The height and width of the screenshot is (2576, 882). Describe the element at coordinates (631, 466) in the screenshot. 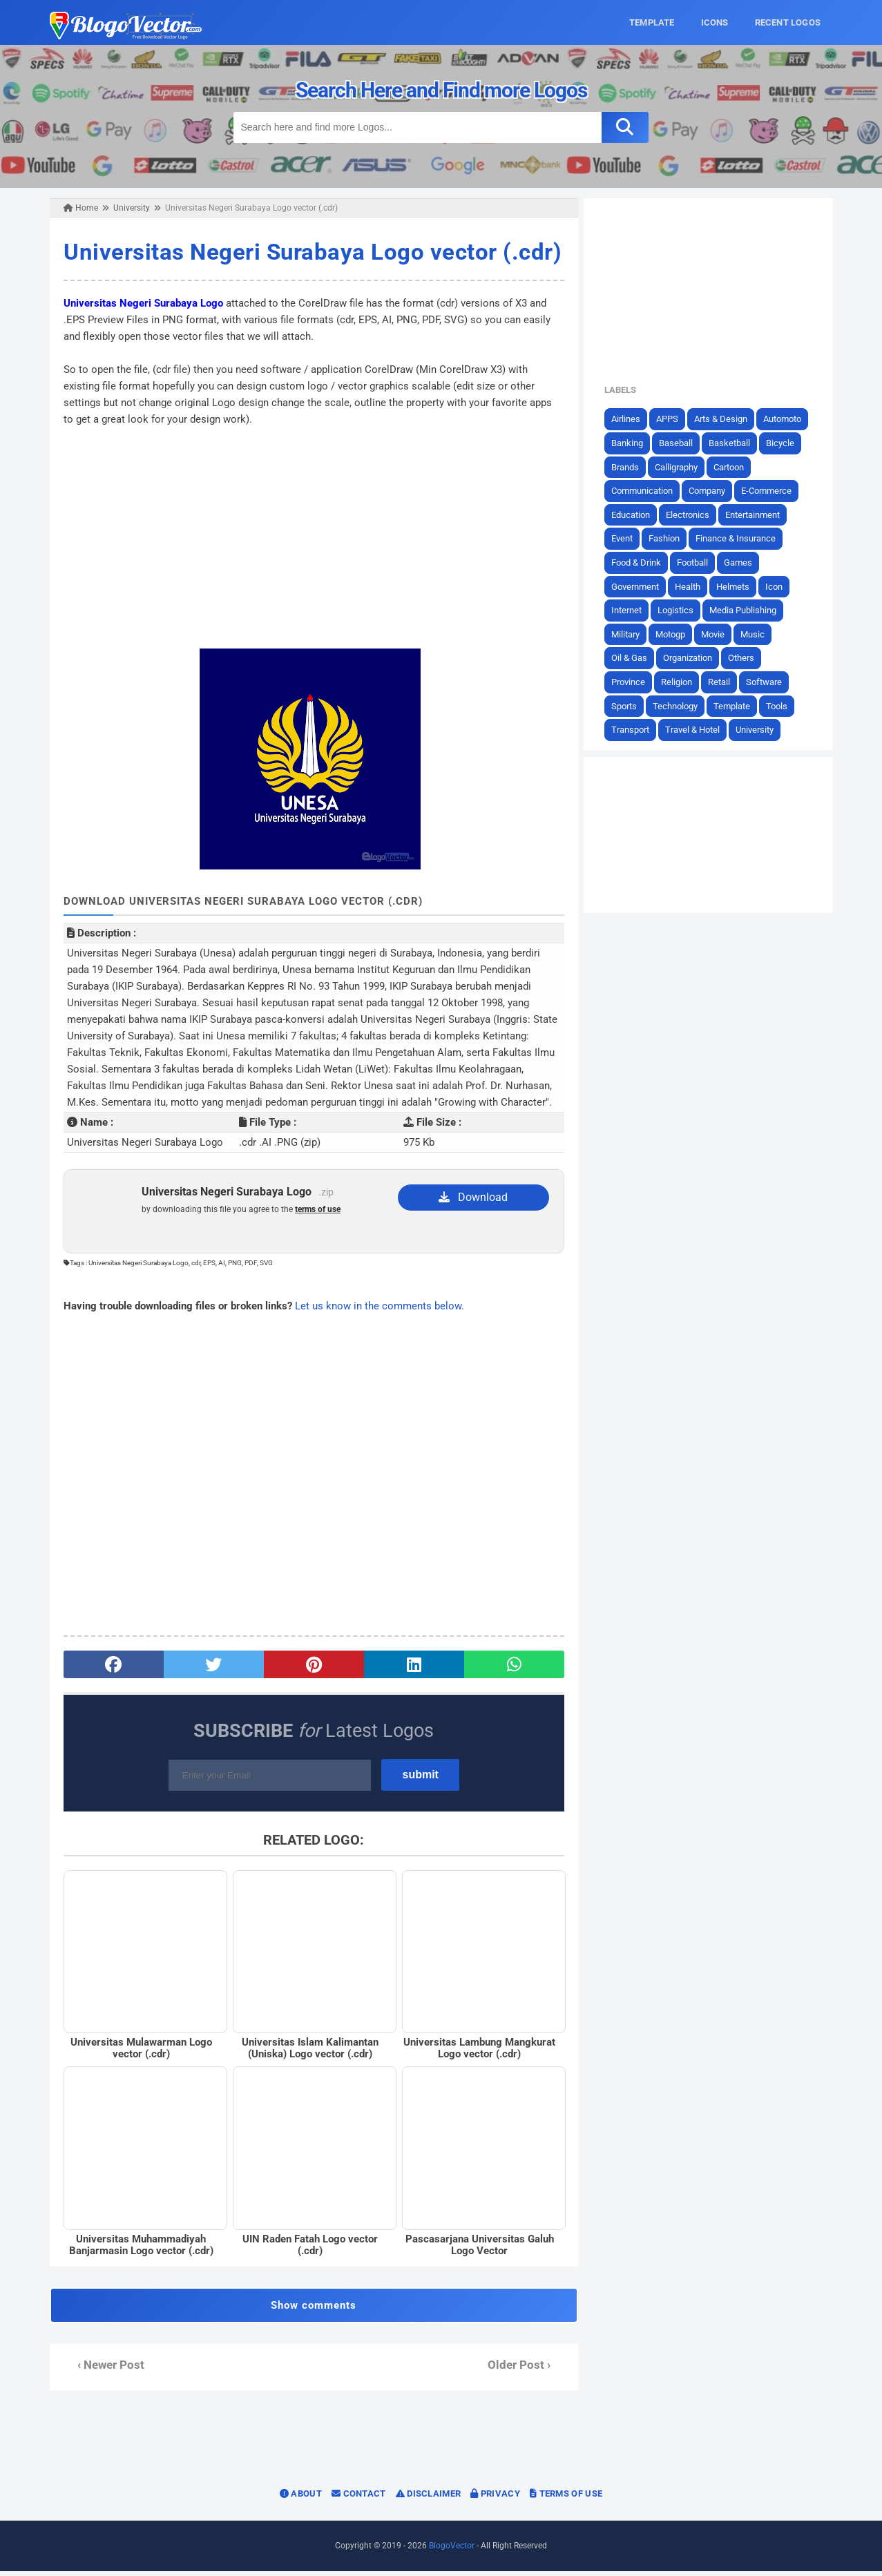

I see `Brands` at that location.